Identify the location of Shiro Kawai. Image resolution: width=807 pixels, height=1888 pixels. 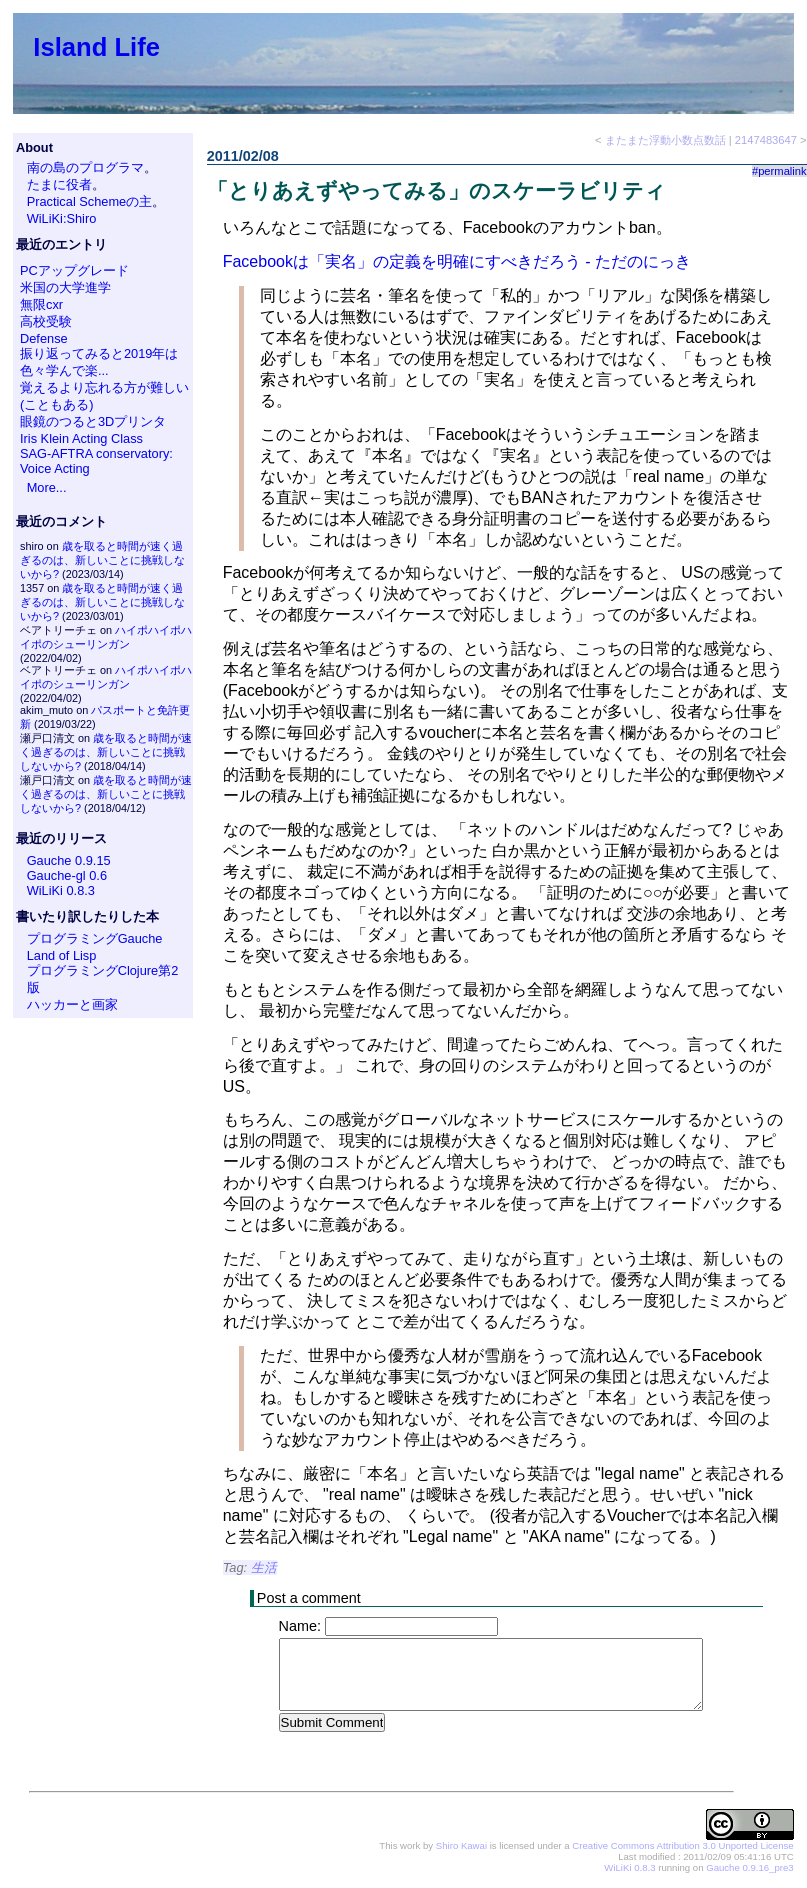
(461, 1846).